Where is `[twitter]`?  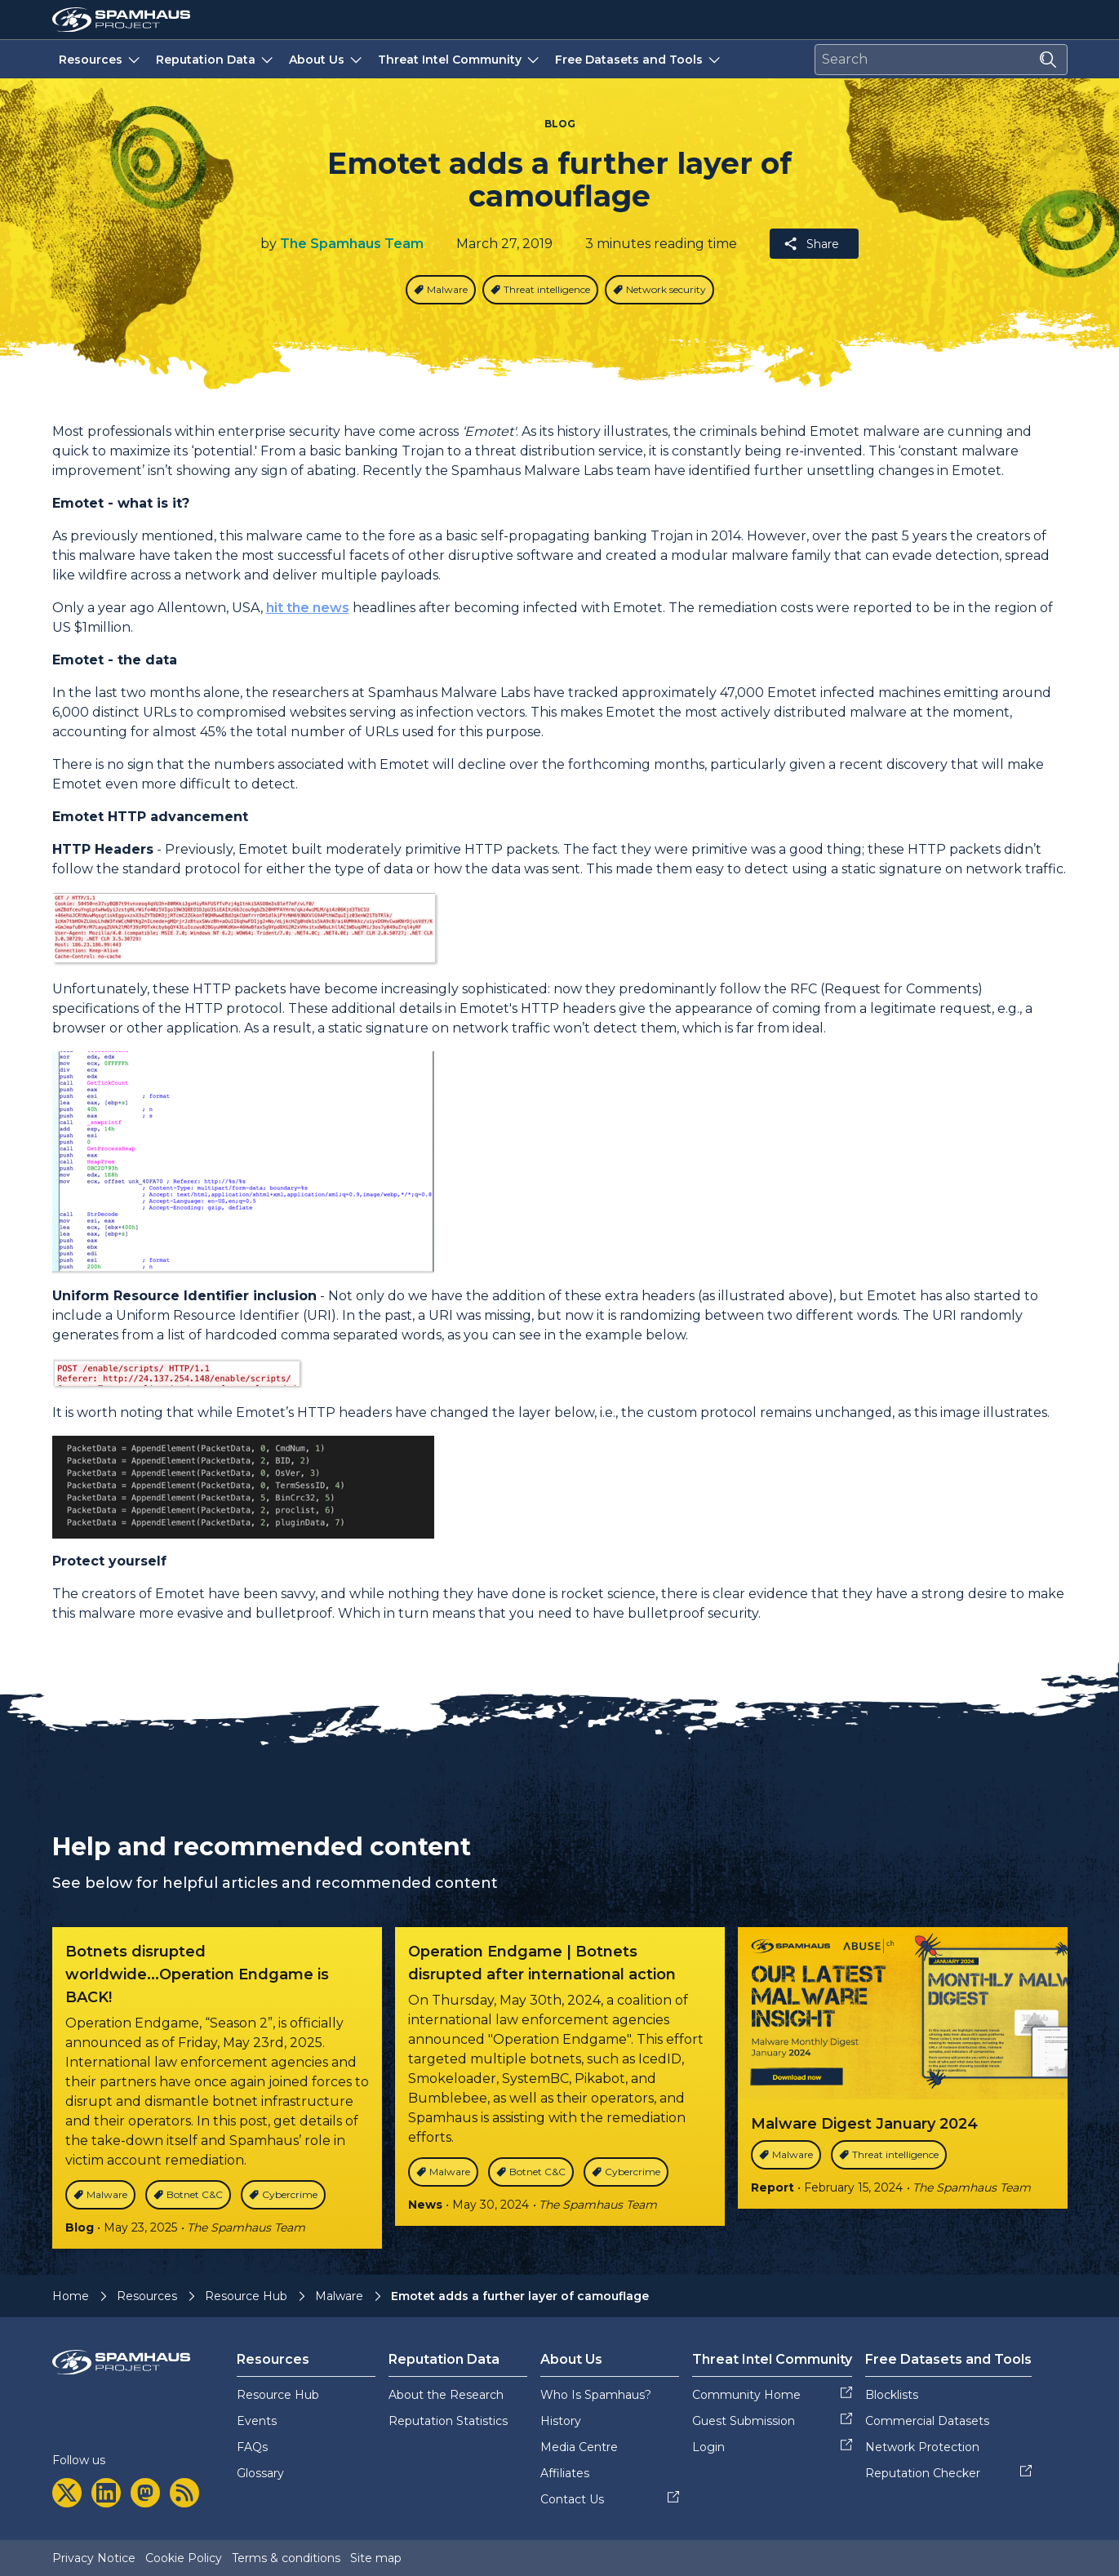
[twitter] is located at coordinates (67, 2492).